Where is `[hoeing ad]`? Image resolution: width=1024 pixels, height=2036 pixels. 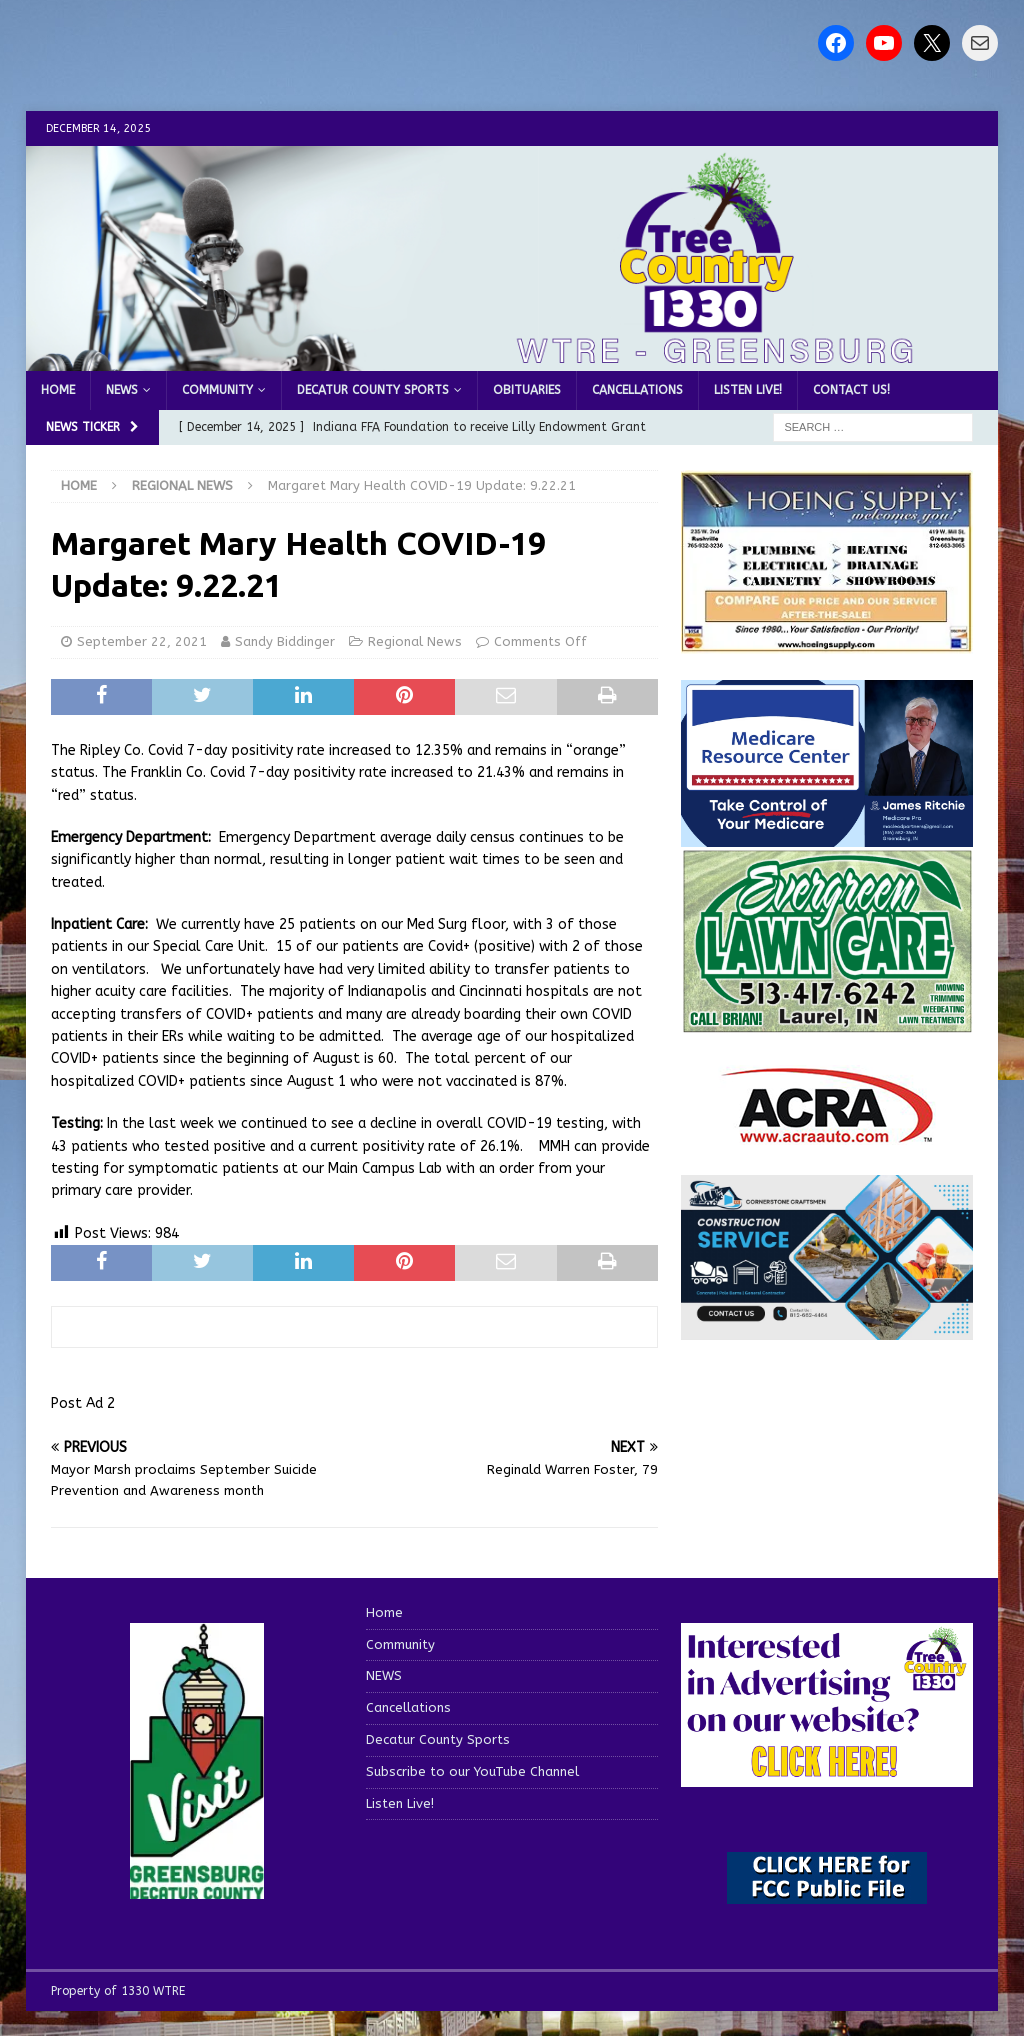 [hoeing ad] is located at coordinates (827, 642).